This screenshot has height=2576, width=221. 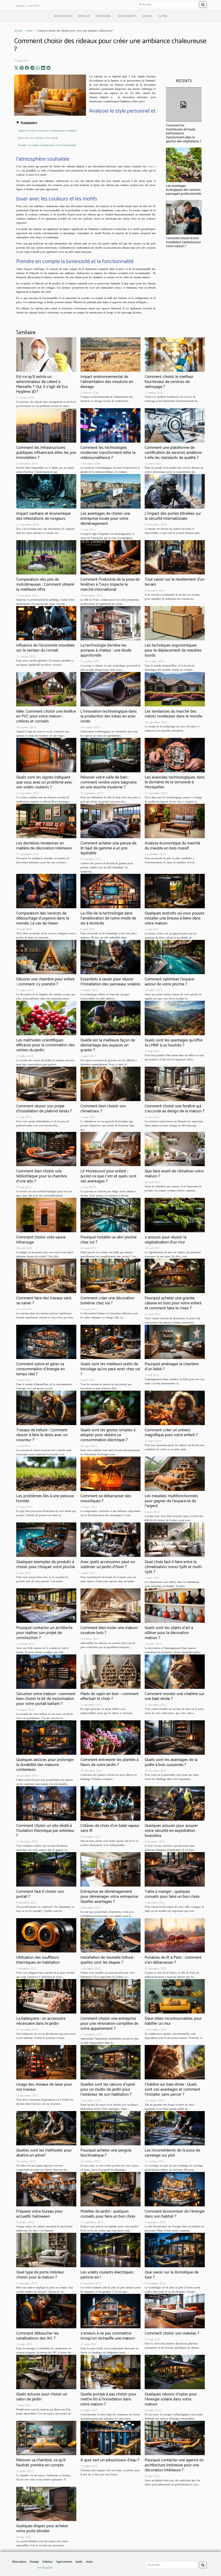 What do you see at coordinates (105, 518) in the screenshot?
I see `Les avantages de choisir une entreprise locale pour votre déménagement` at bounding box center [105, 518].